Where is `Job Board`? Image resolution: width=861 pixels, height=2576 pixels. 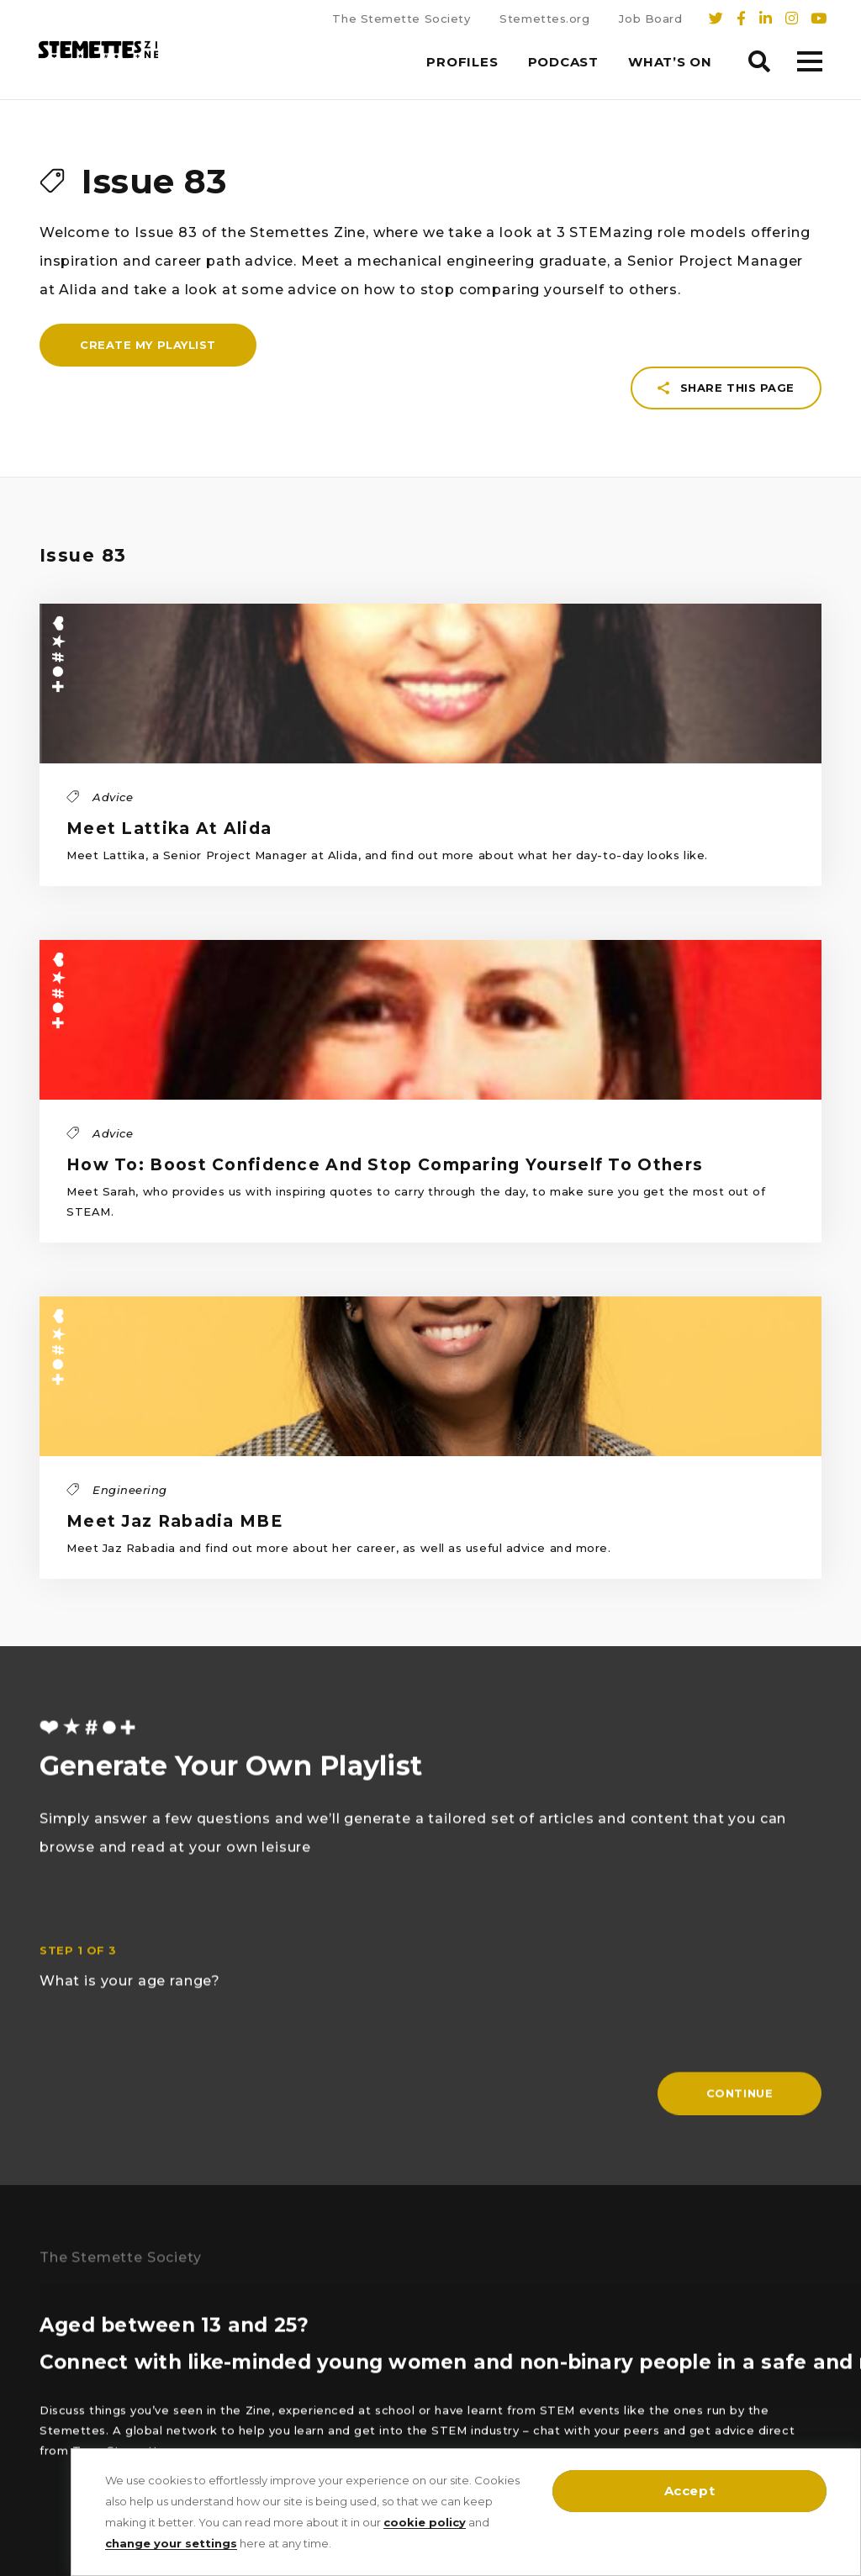
Job Board is located at coordinates (650, 18).